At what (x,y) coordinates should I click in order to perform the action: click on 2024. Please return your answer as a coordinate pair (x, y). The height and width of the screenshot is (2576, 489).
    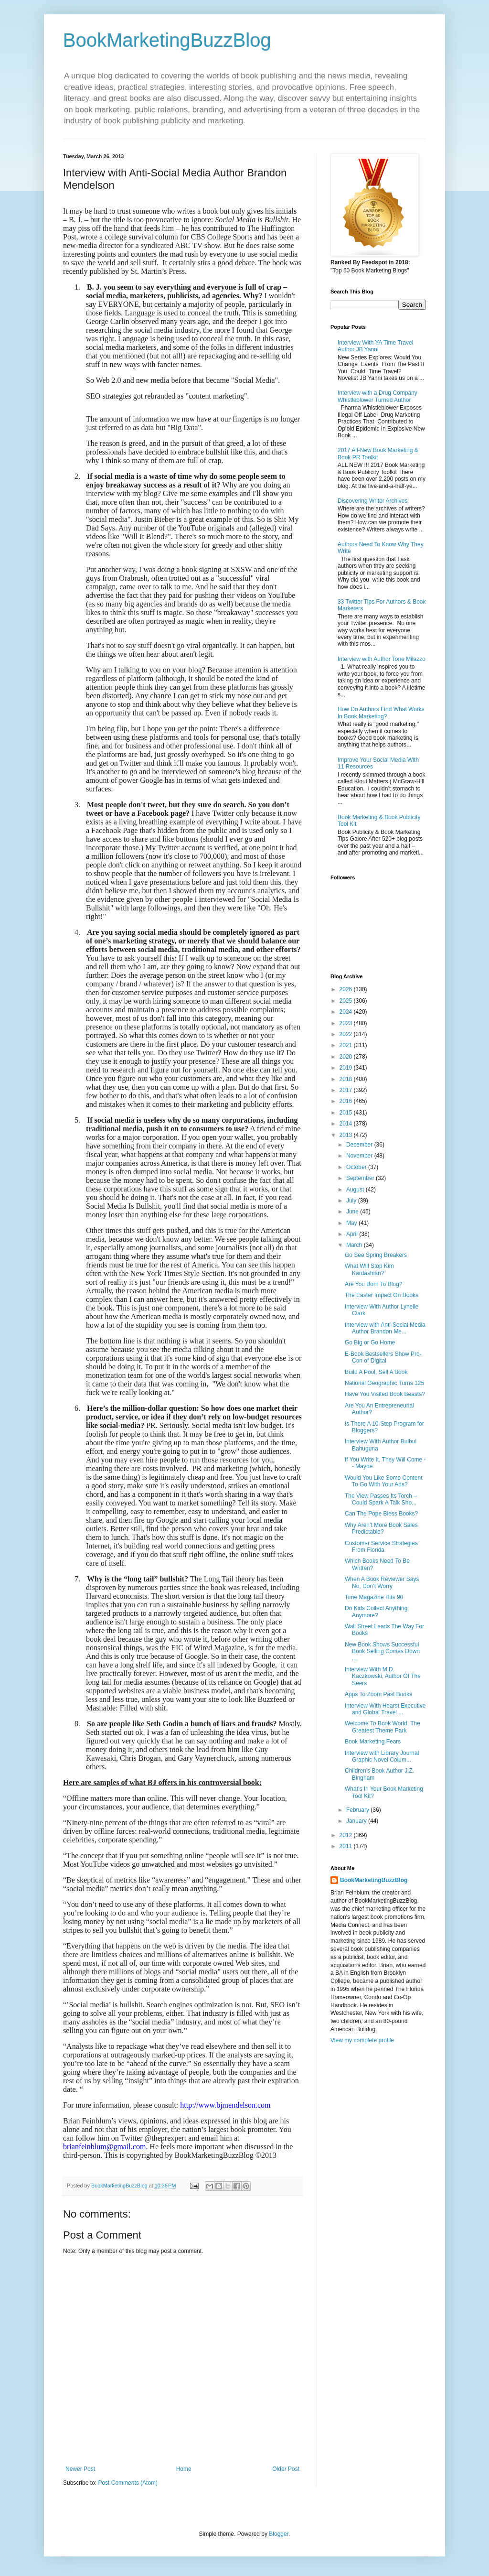
    Looking at the image, I should click on (347, 1011).